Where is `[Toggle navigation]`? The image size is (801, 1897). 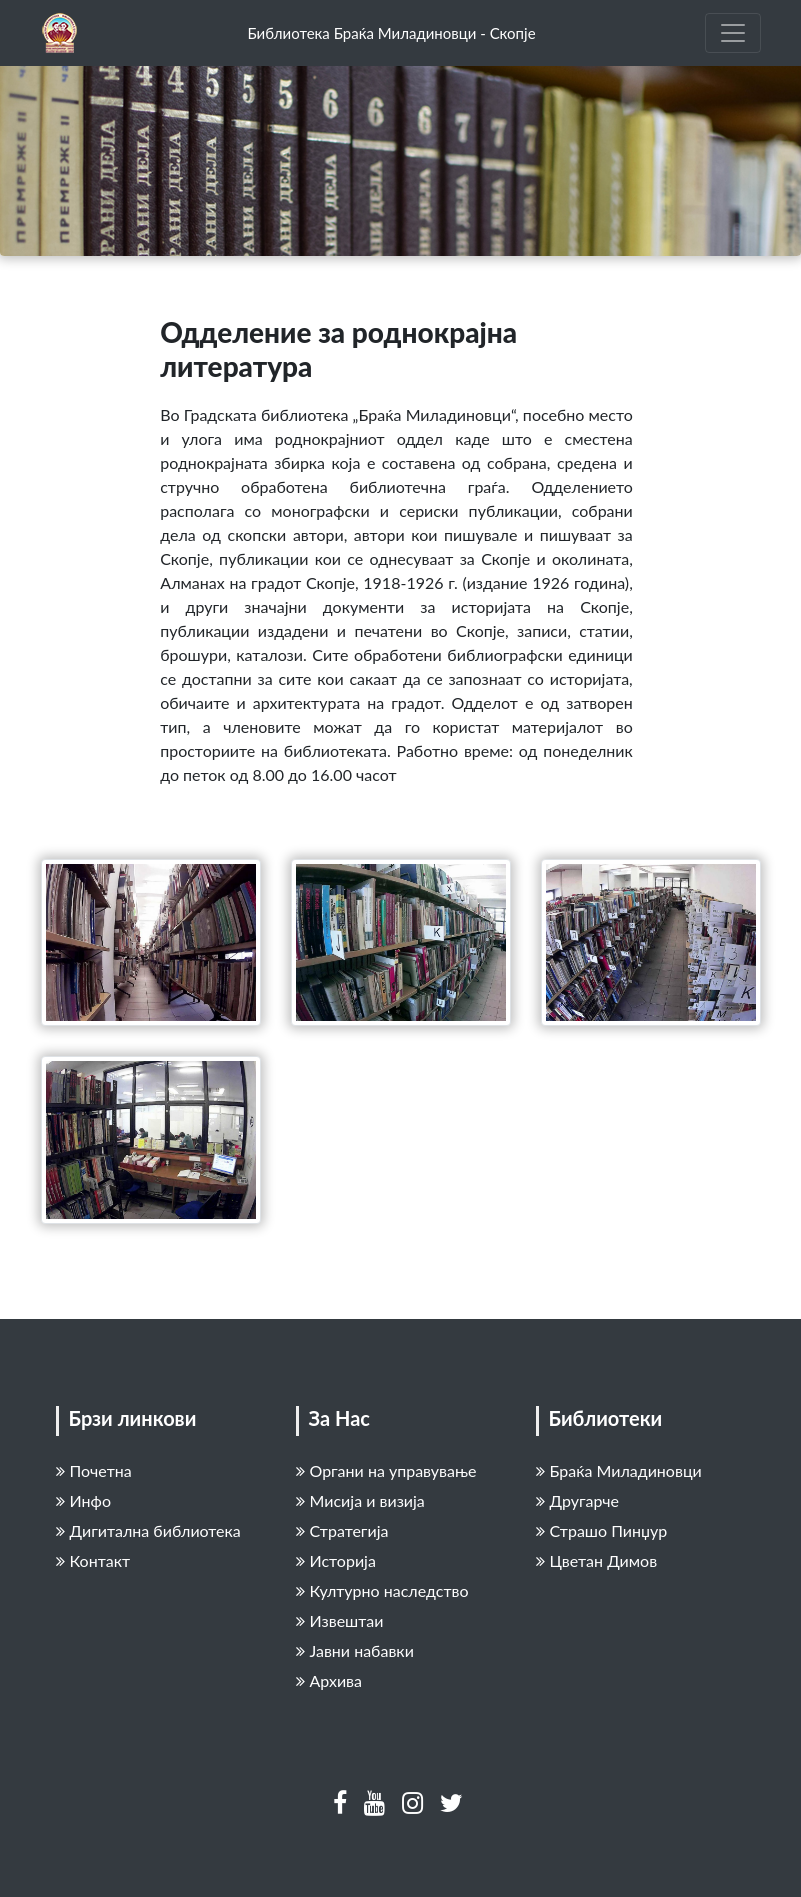 [Toggle navigation] is located at coordinates (733, 33).